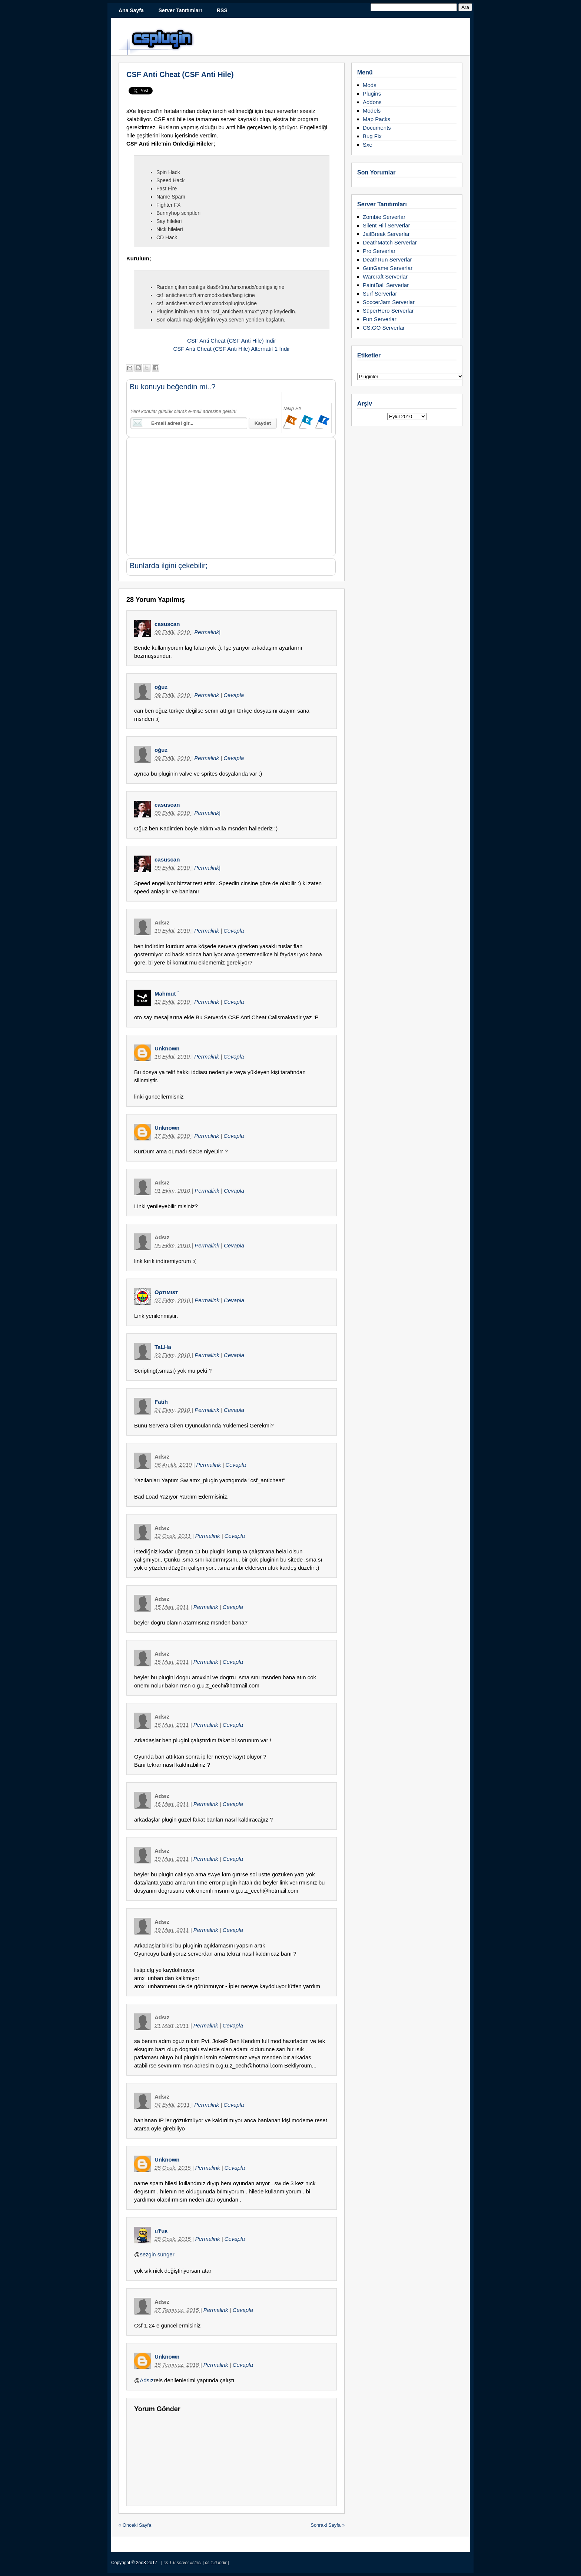 The width and height of the screenshot is (581, 2576). What do you see at coordinates (372, 102) in the screenshot?
I see `Addons` at bounding box center [372, 102].